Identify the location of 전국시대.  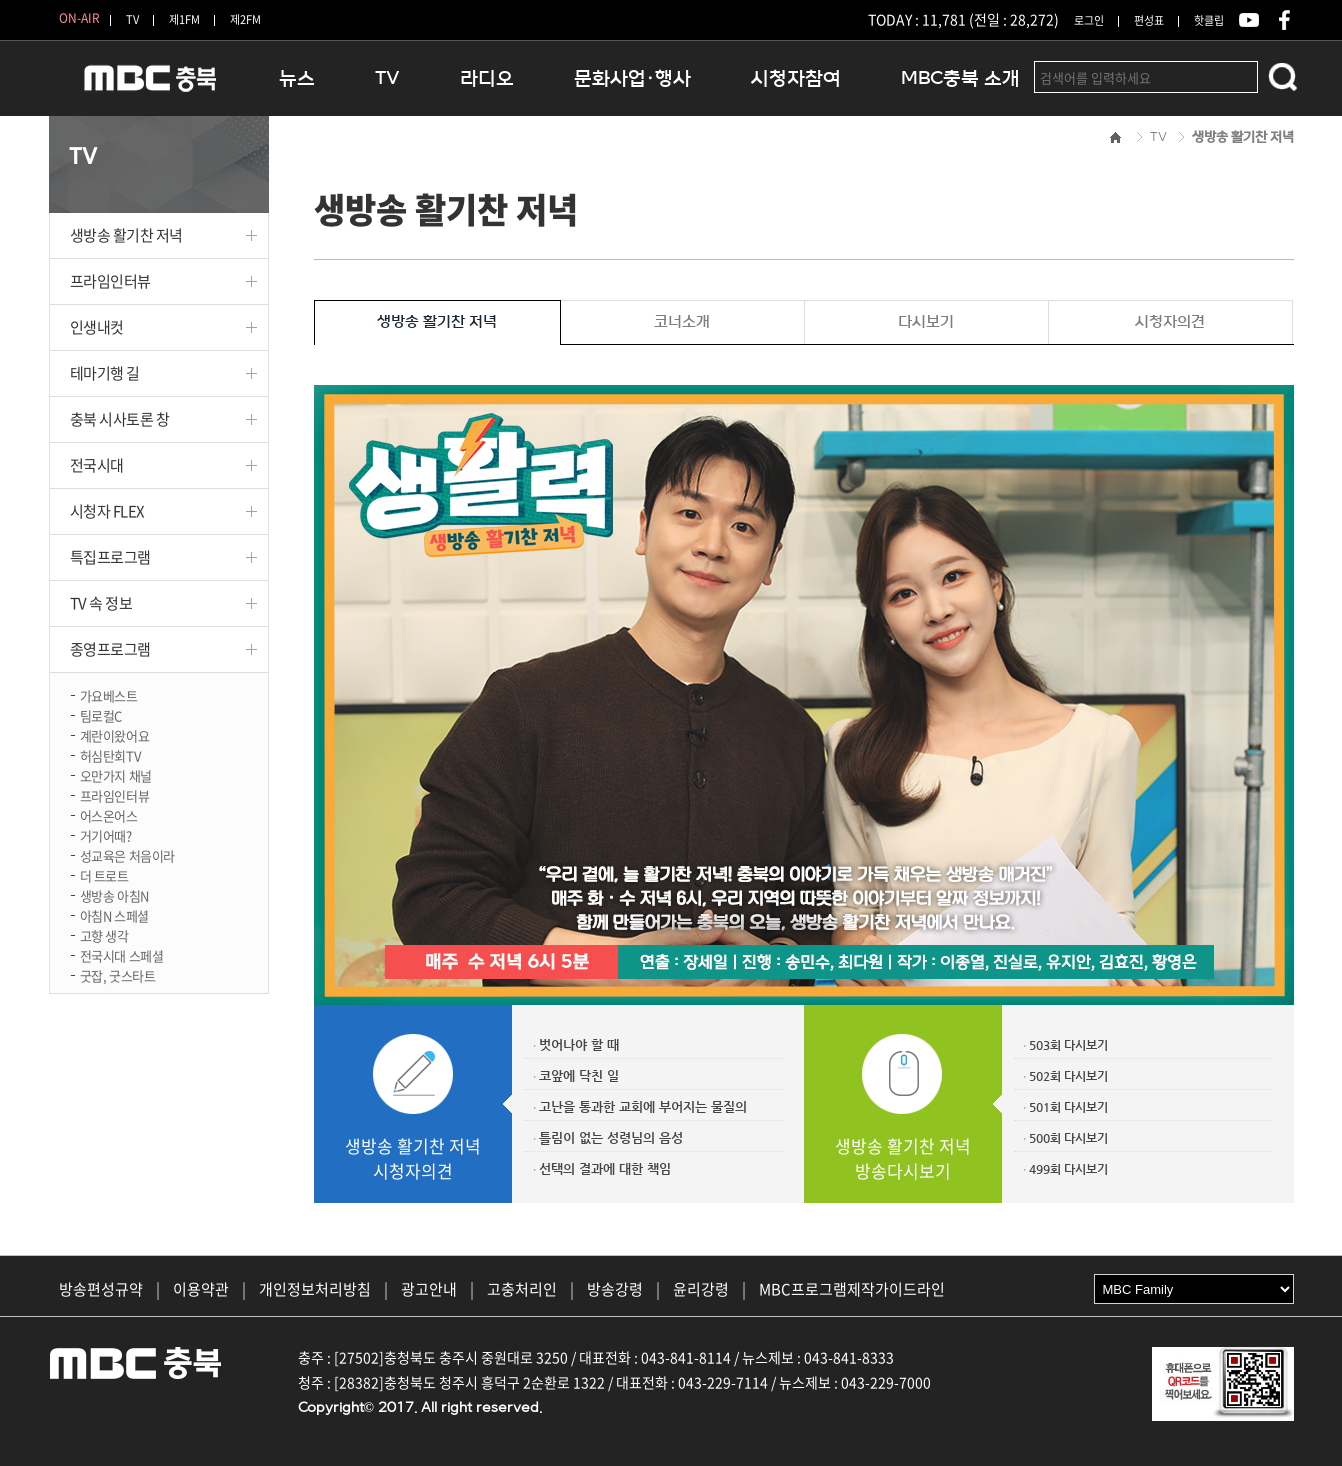
(97, 465).